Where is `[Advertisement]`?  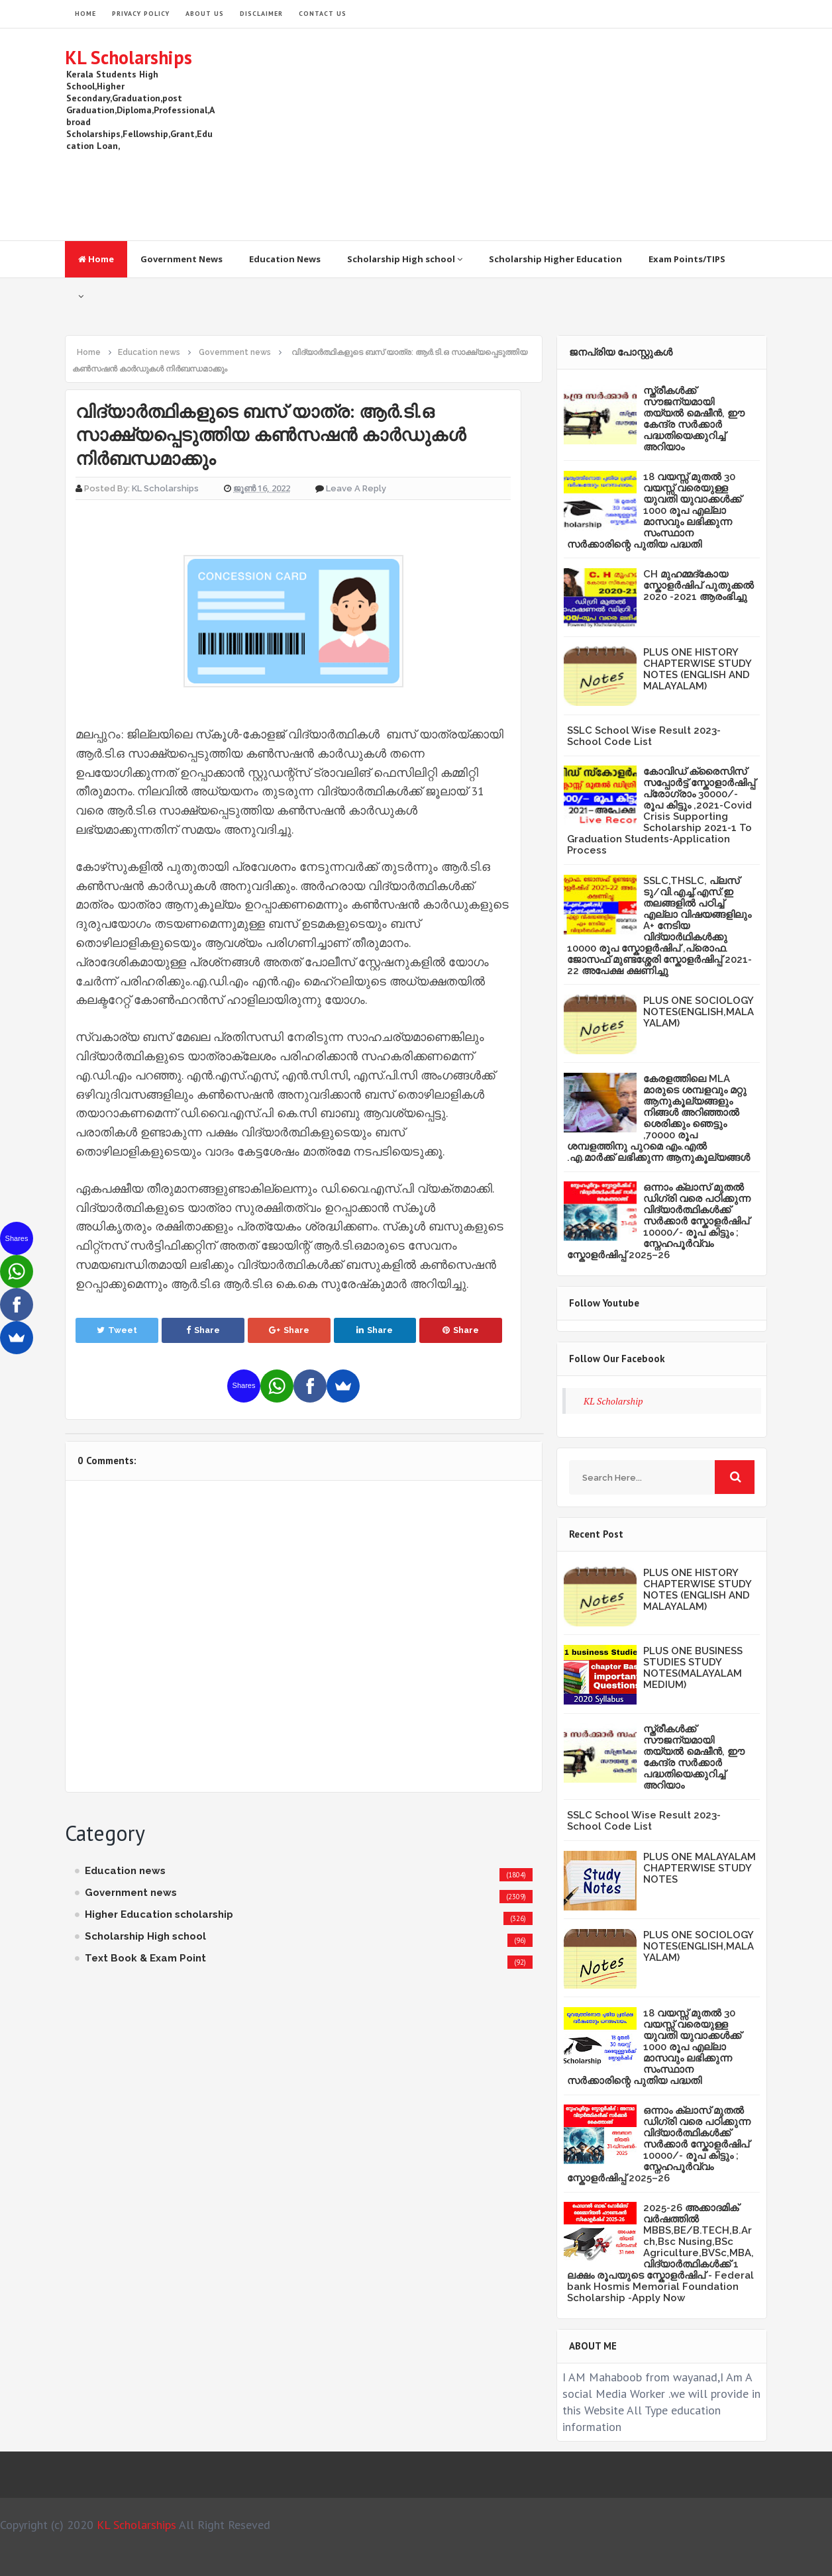
[Advertisement] is located at coordinates (526, 134).